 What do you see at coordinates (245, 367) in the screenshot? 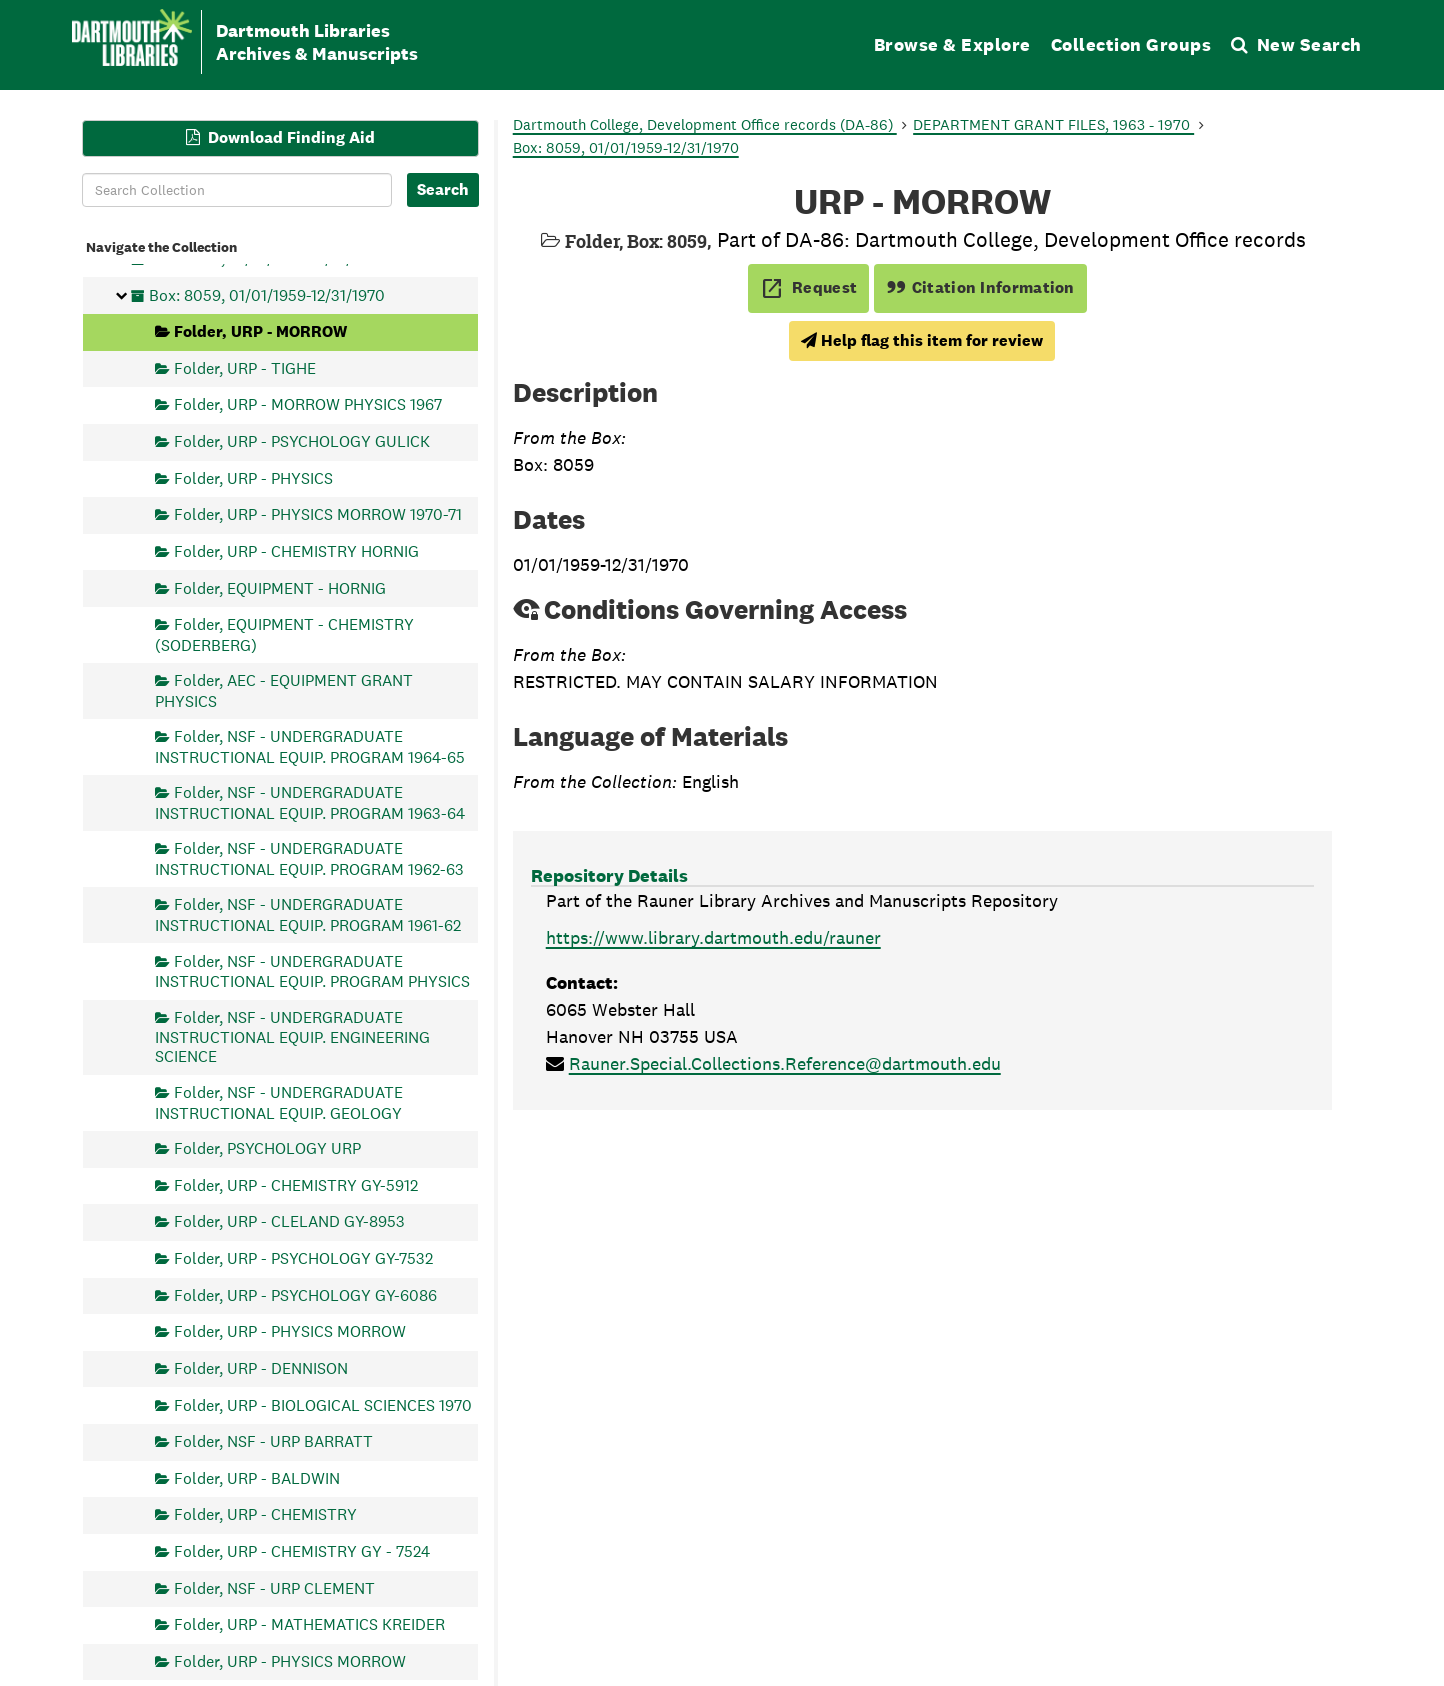
I see `Folder, URP - TIGHE` at bounding box center [245, 367].